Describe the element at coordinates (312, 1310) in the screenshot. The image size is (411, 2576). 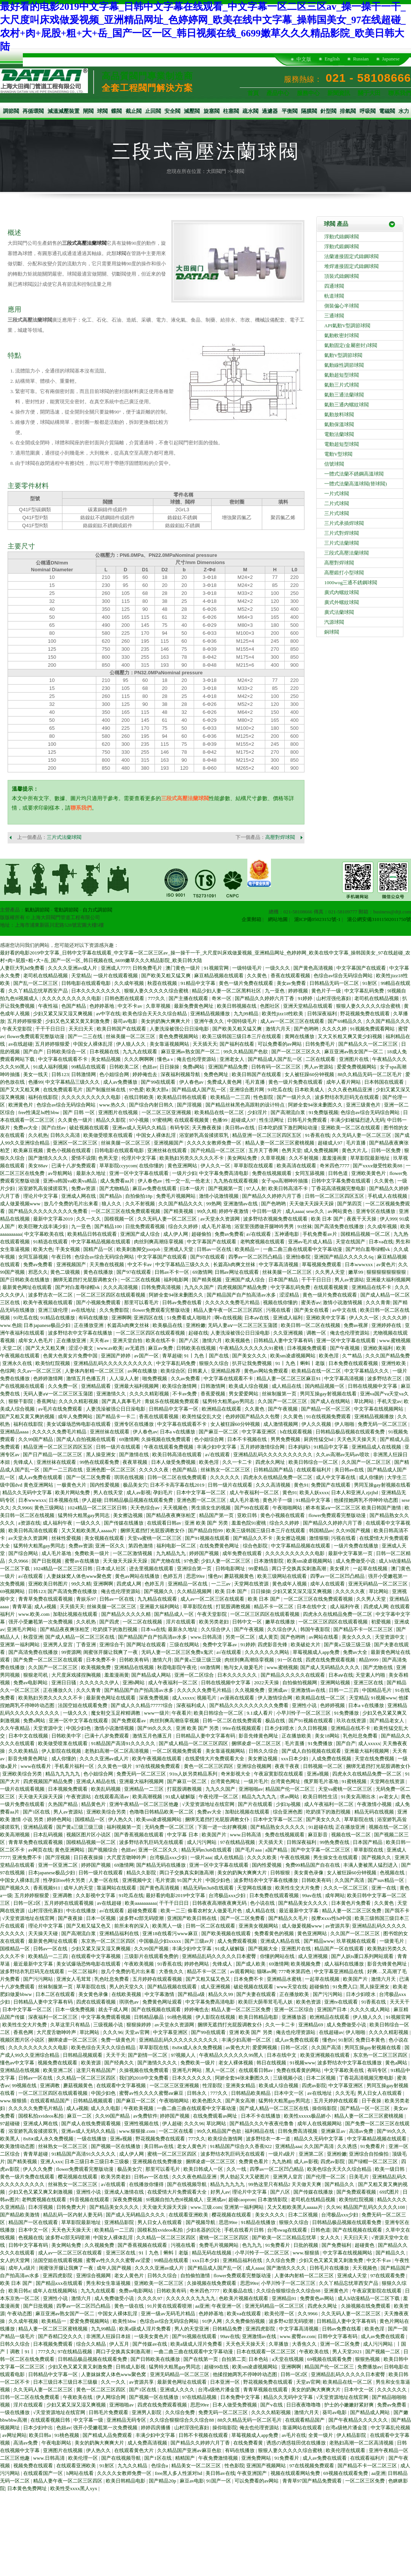
I see `国产美女在线看` at that location.